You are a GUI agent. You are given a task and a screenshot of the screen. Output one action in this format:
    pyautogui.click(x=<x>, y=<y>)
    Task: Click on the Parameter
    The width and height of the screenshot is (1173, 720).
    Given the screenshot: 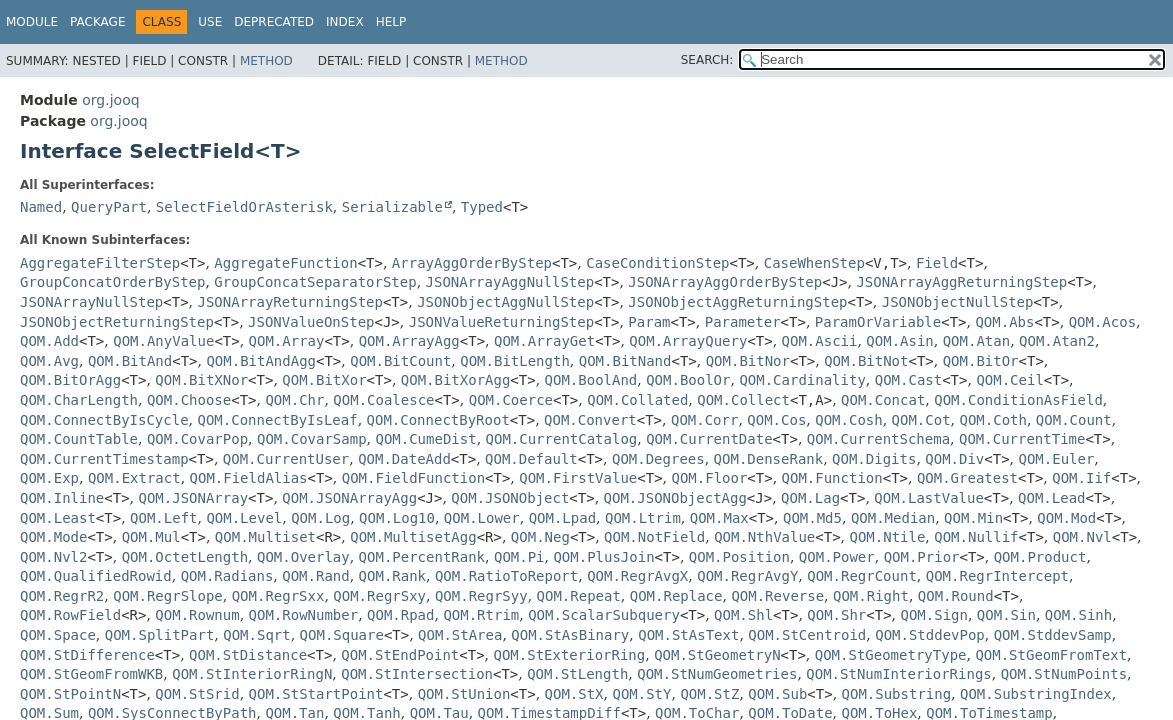 What is the action you would take?
    pyautogui.click(x=743, y=322)
    